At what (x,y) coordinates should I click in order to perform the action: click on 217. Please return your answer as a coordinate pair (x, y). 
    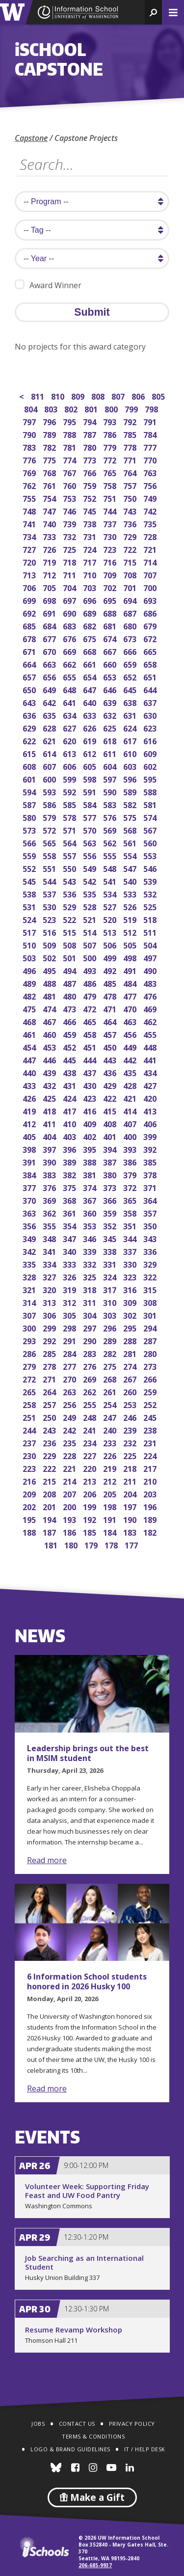
    Looking at the image, I should click on (151, 1467).